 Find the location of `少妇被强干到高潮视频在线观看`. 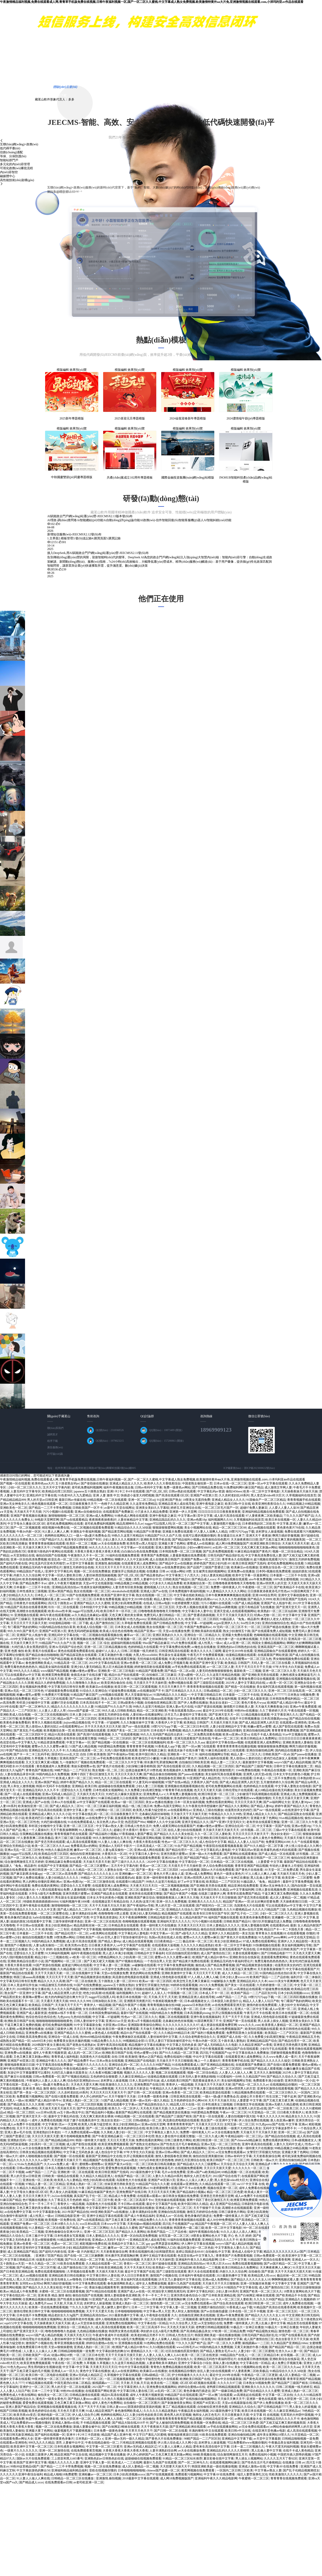

少妇被强干到高潮视频在线观看 is located at coordinates (258, 1794).